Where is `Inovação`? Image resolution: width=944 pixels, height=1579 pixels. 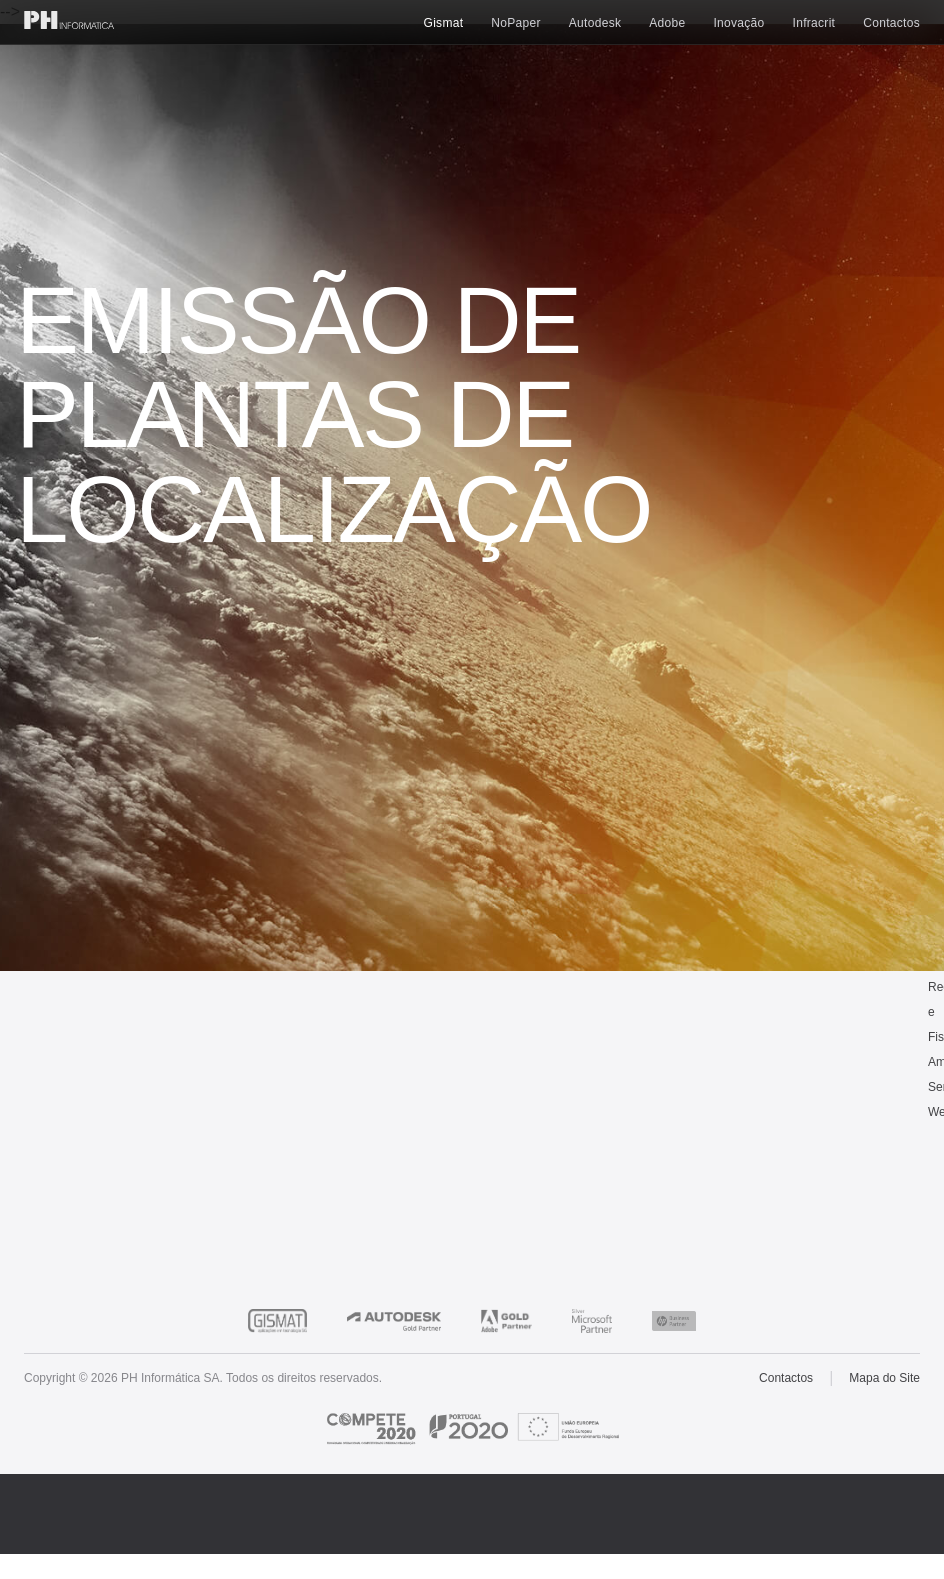 Inovação is located at coordinates (738, 23).